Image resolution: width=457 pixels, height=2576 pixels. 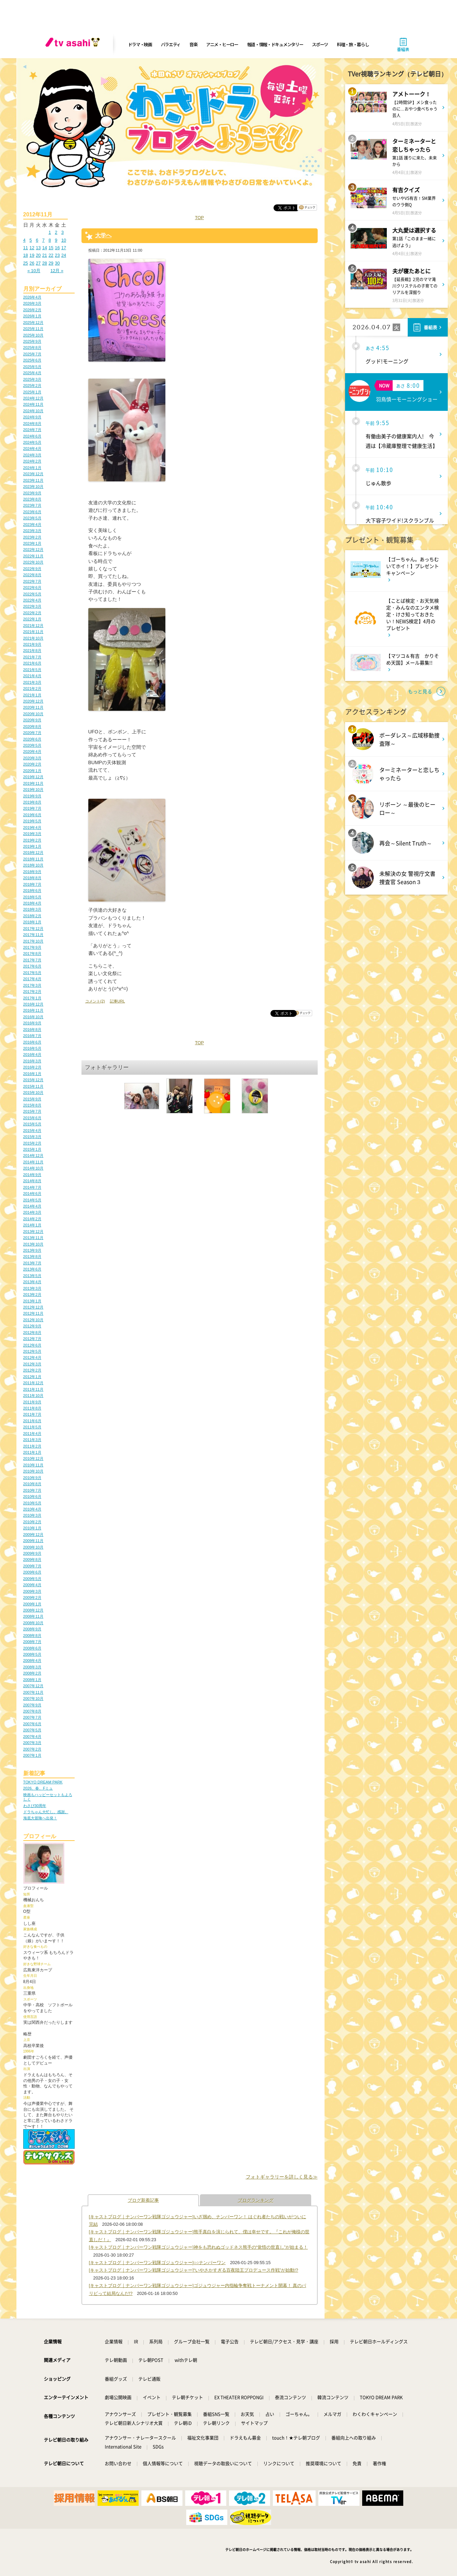 What do you see at coordinates (32, 575) in the screenshot?
I see `2022年8月` at bounding box center [32, 575].